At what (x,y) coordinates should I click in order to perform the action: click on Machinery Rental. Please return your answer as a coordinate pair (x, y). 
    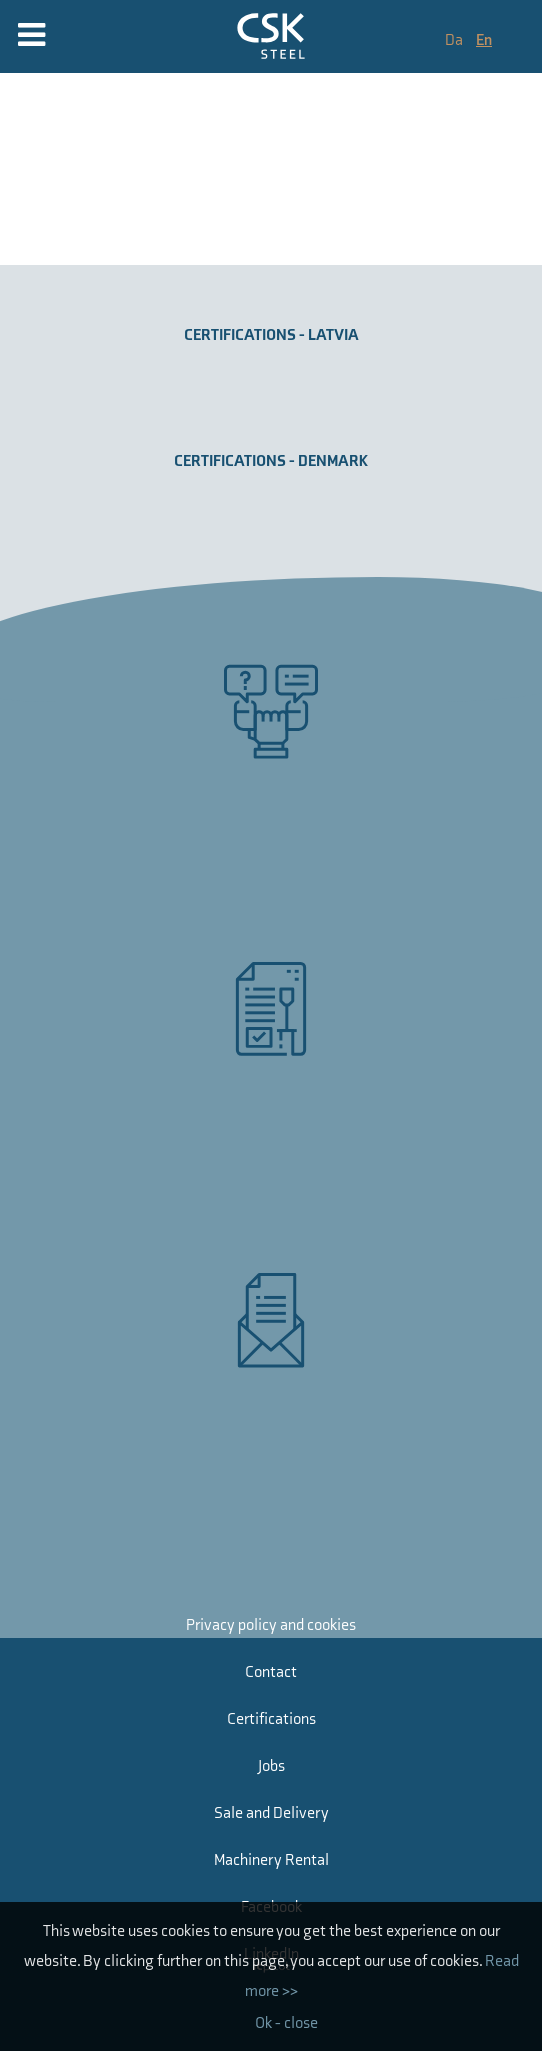
    Looking at the image, I should click on (271, 1860).